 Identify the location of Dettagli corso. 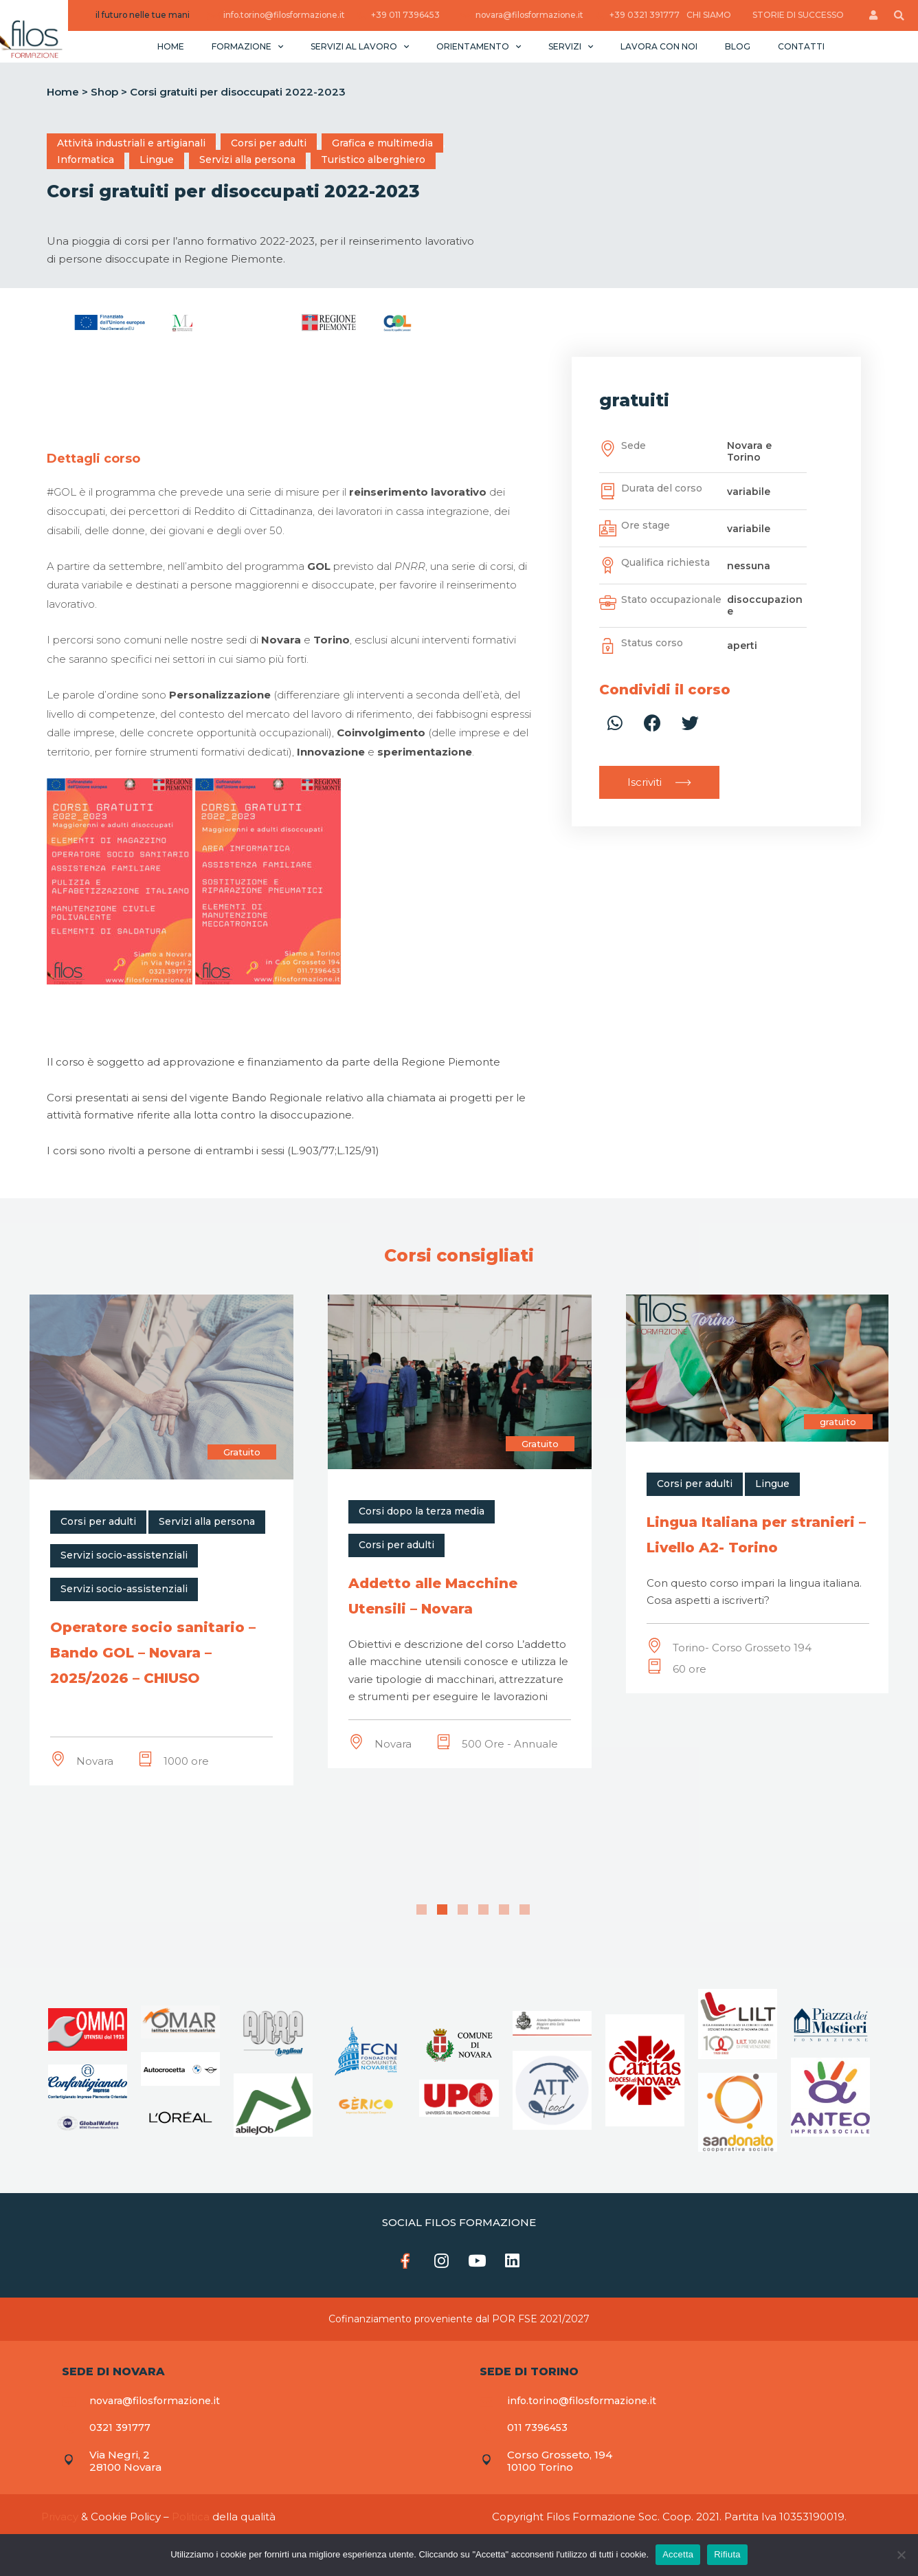
(93, 458).